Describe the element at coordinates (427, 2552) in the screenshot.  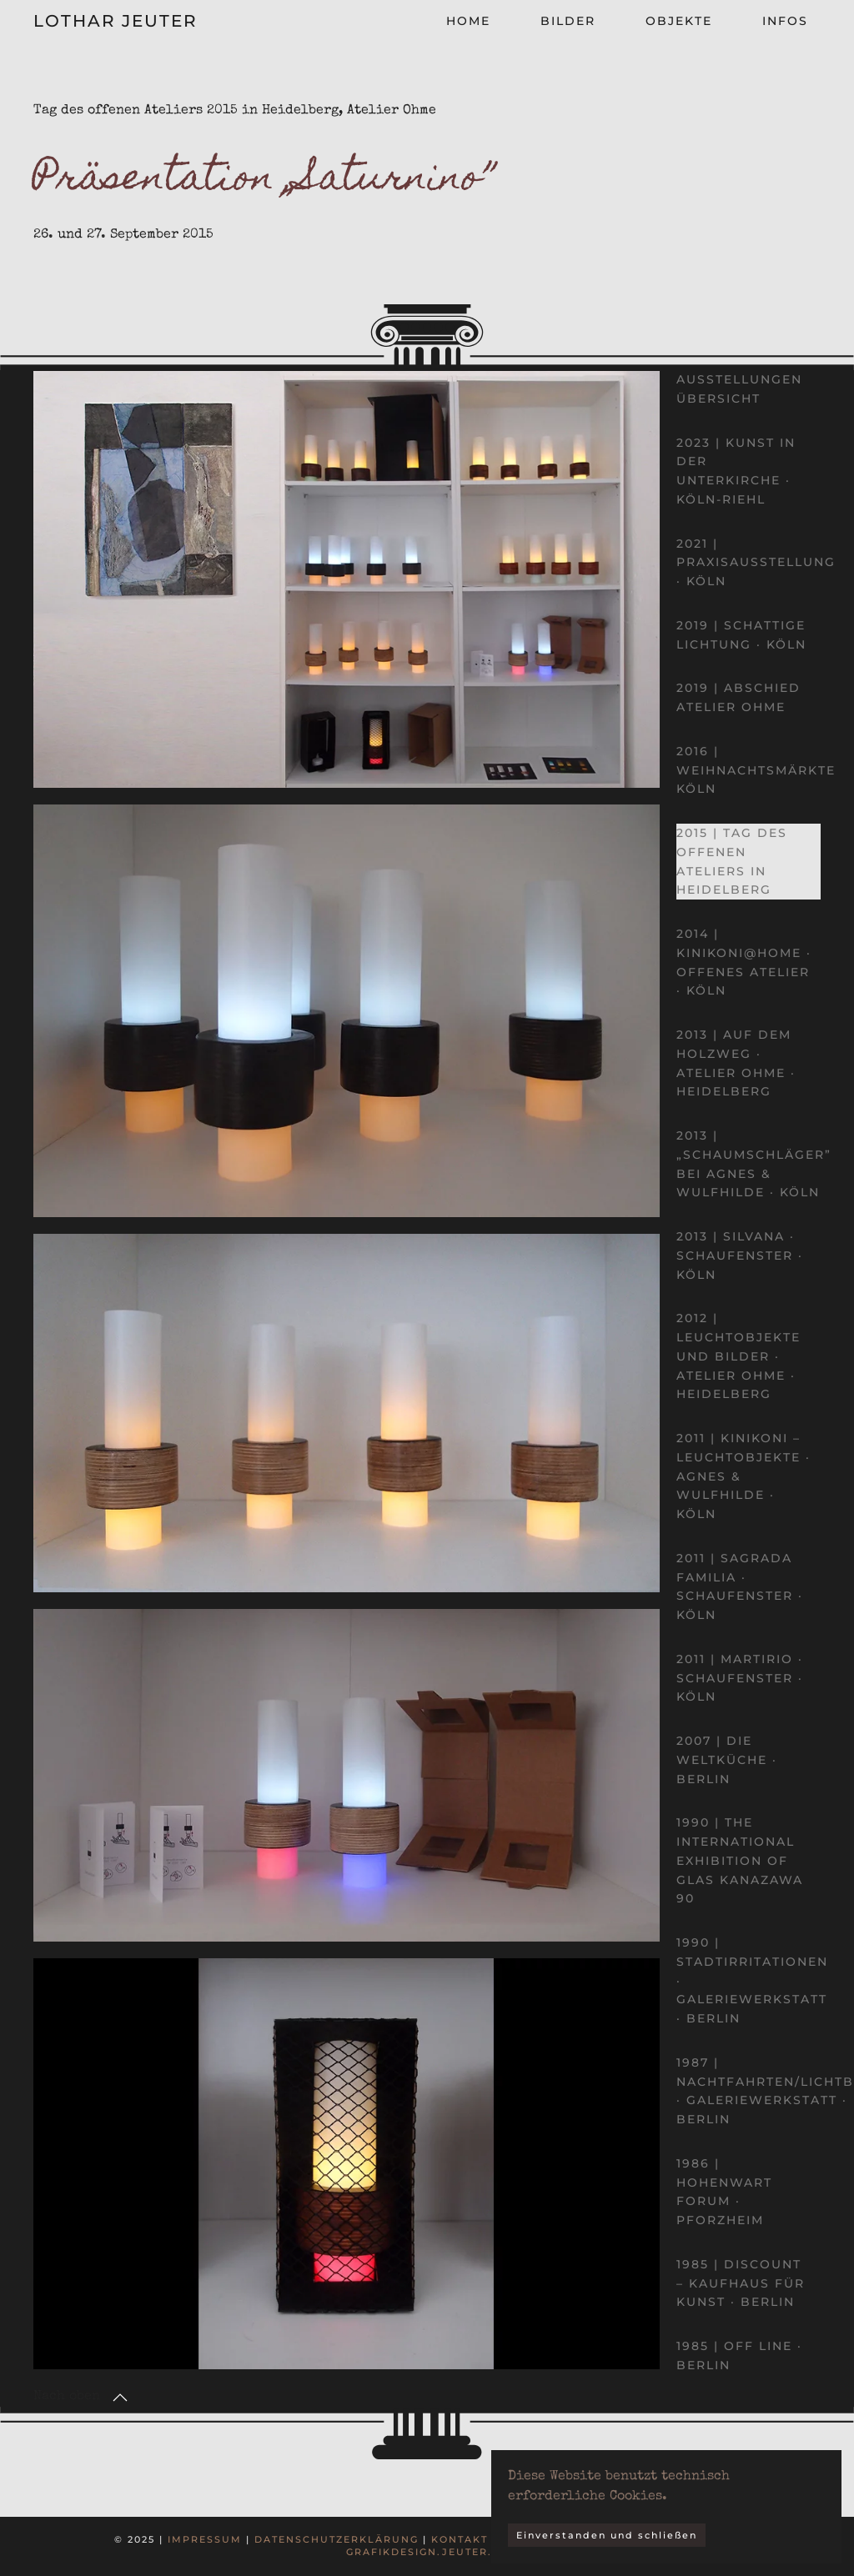
I see `grafikdesign.jeuter.de` at that location.